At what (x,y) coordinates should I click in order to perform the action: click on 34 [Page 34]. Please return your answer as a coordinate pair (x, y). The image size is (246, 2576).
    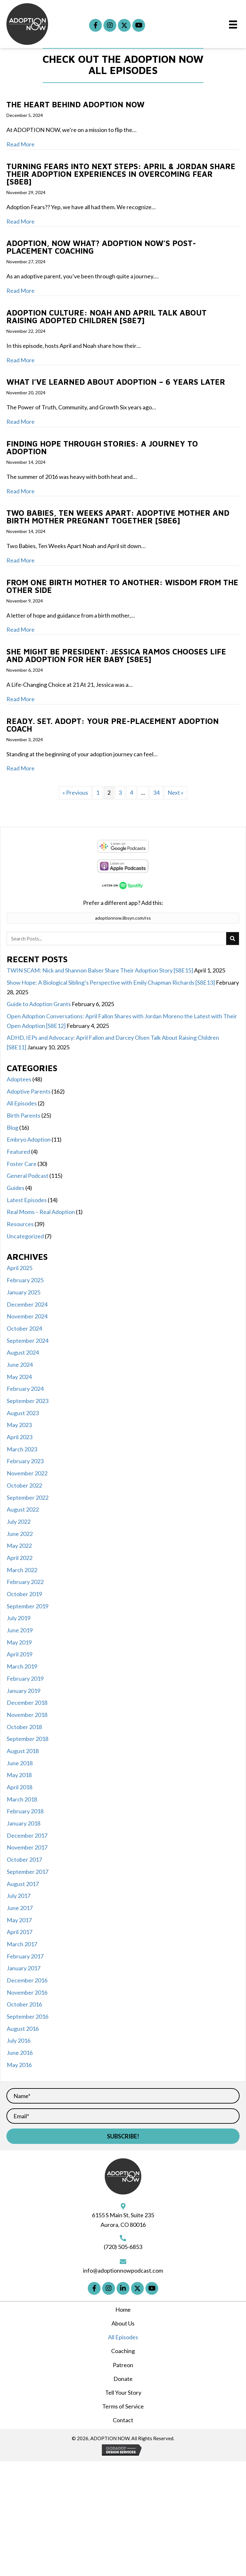
    Looking at the image, I should click on (156, 792).